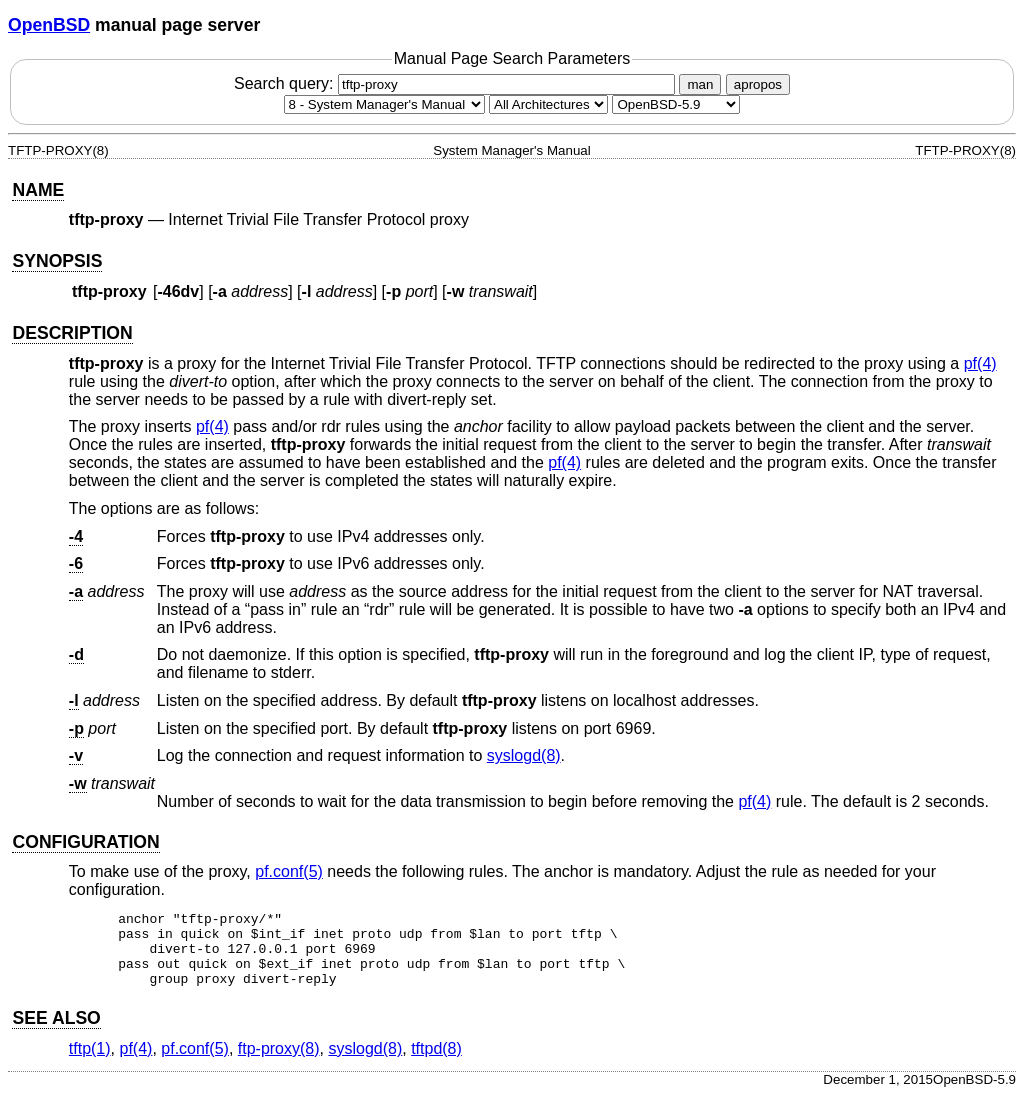  Describe the element at coordinates (49, 25) in the screenshot. I see `OpenBSD` at that location.